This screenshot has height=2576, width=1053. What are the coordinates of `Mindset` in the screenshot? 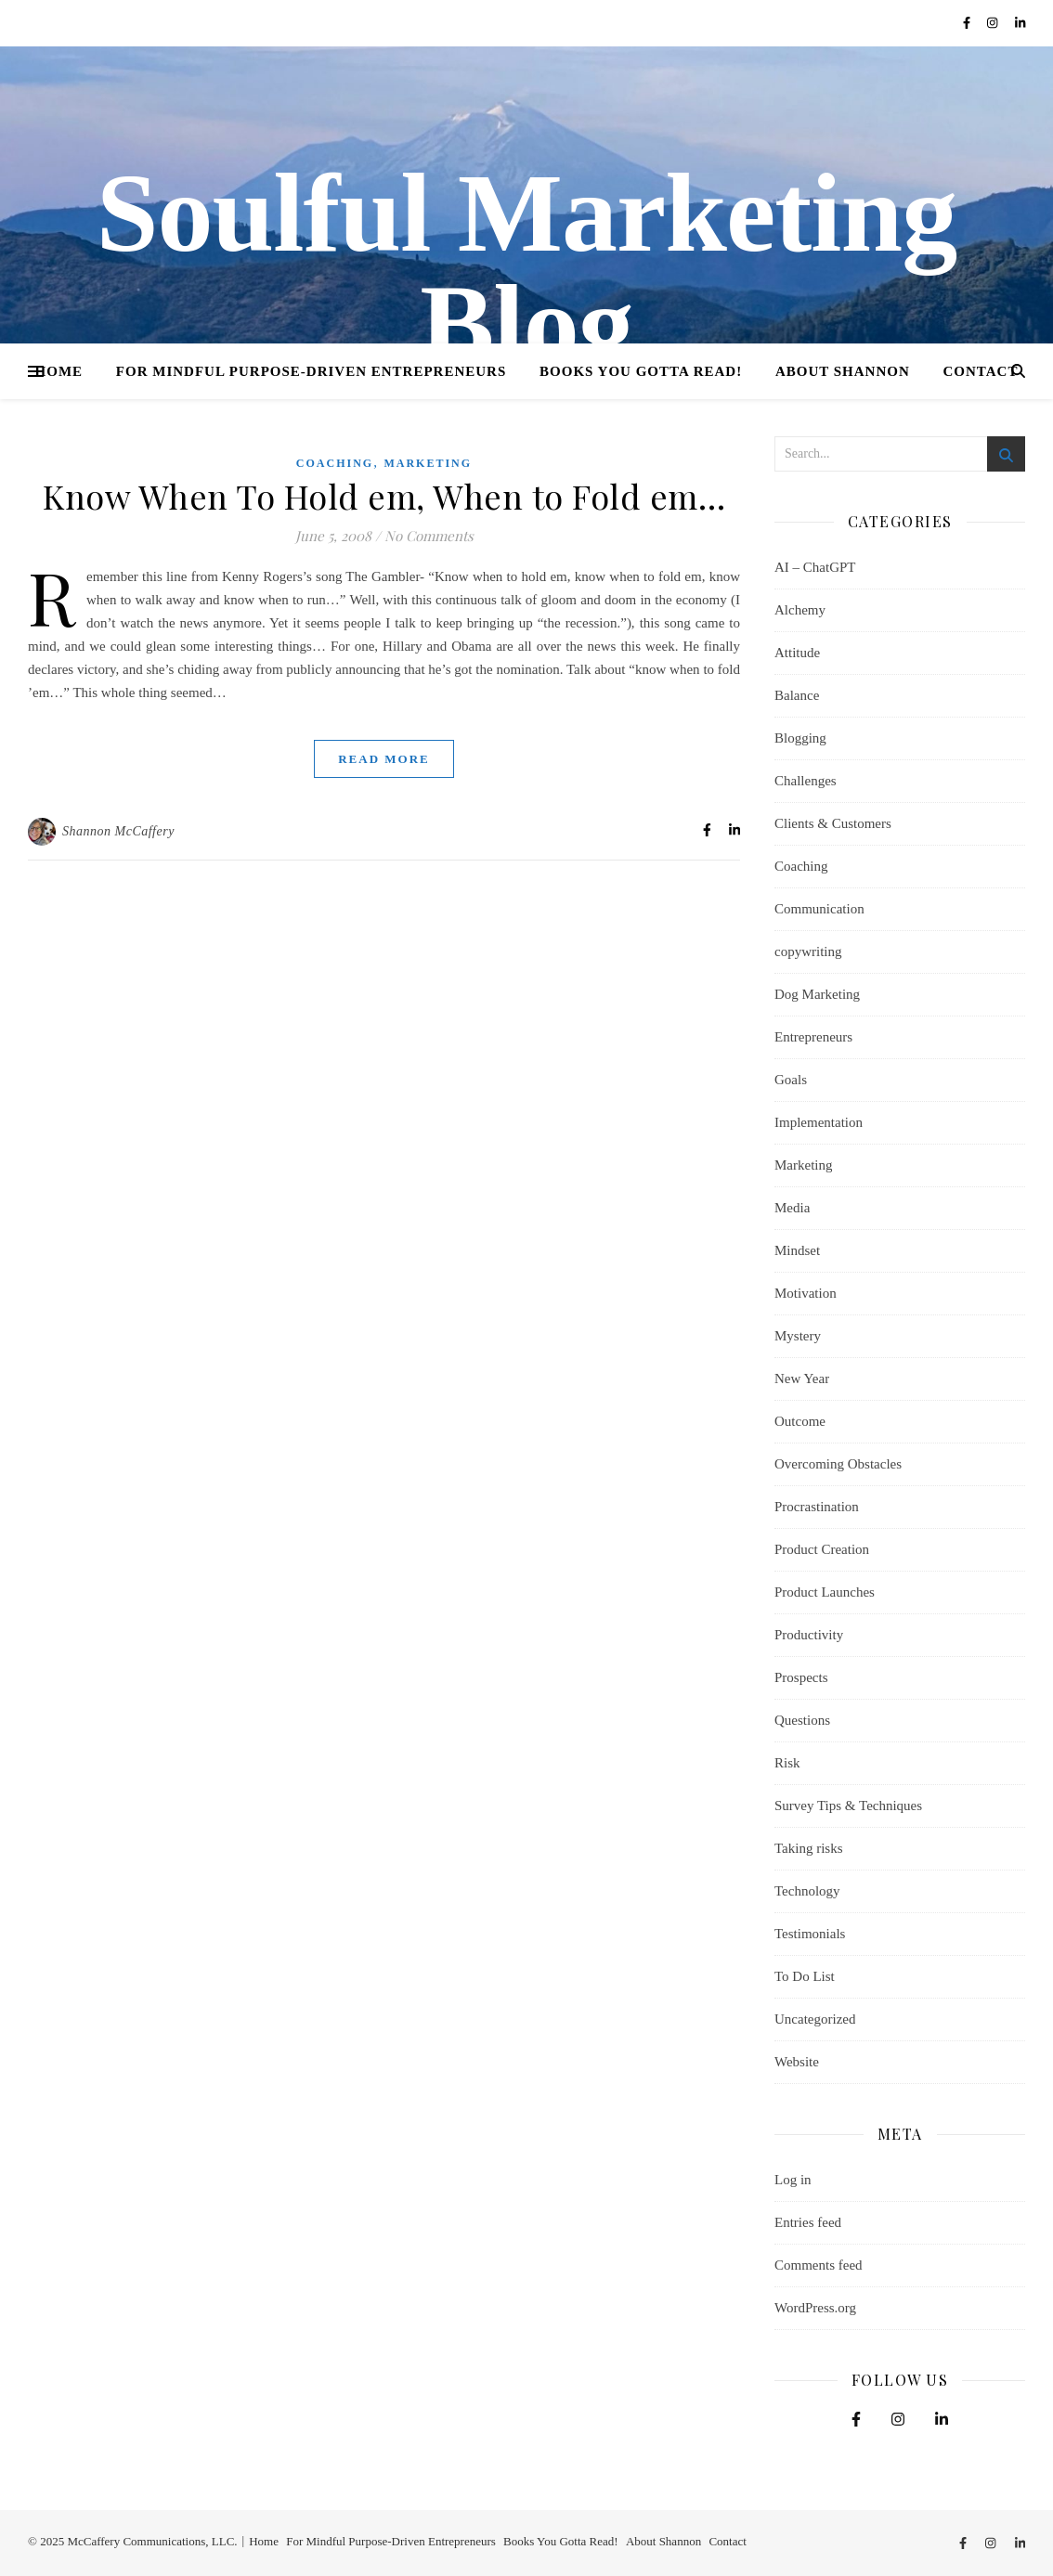 It's located at (797, 1250).